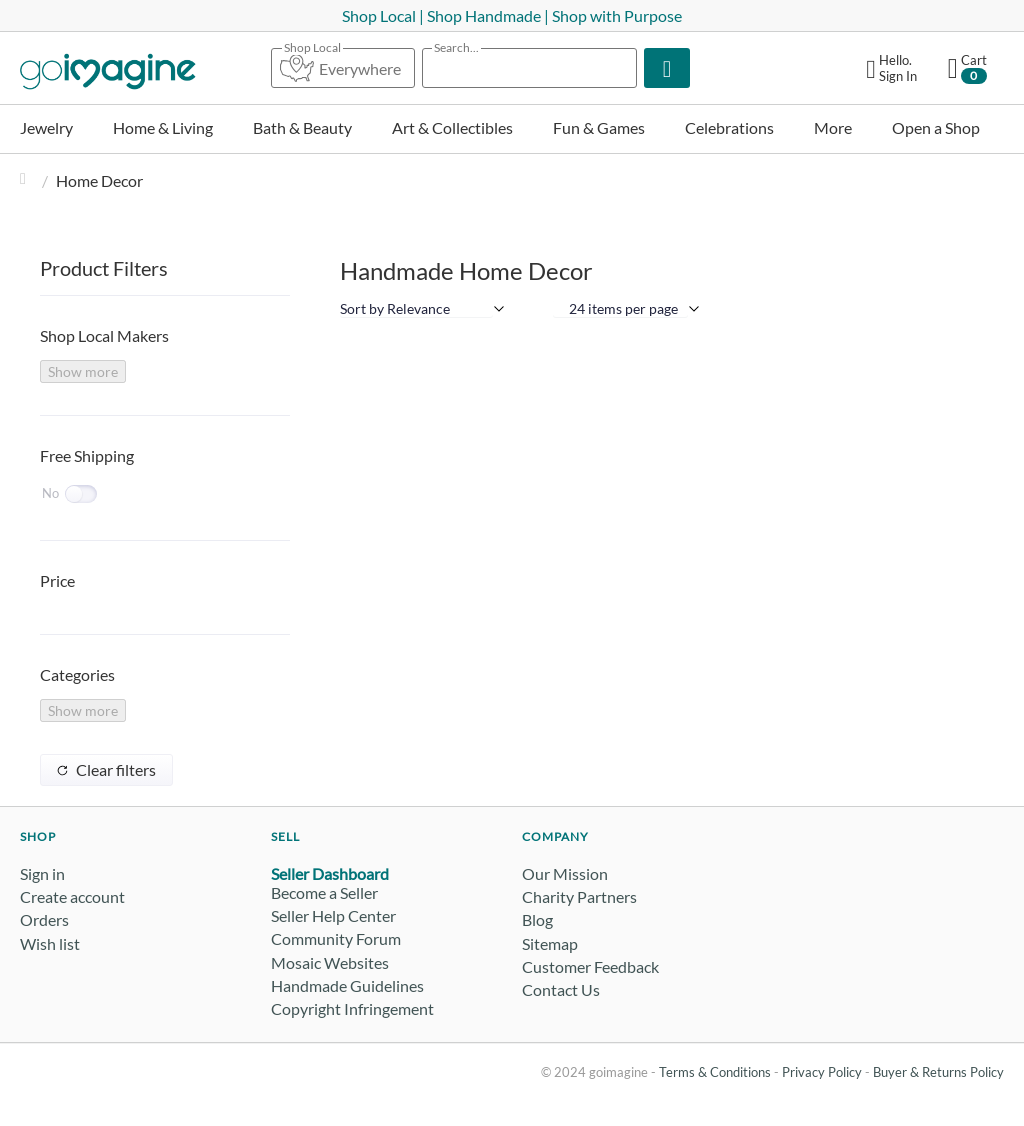  What do you see at coordinates (46, 127) in the screenshot?
I see `Jewelry` at bounding box center [46, 127].